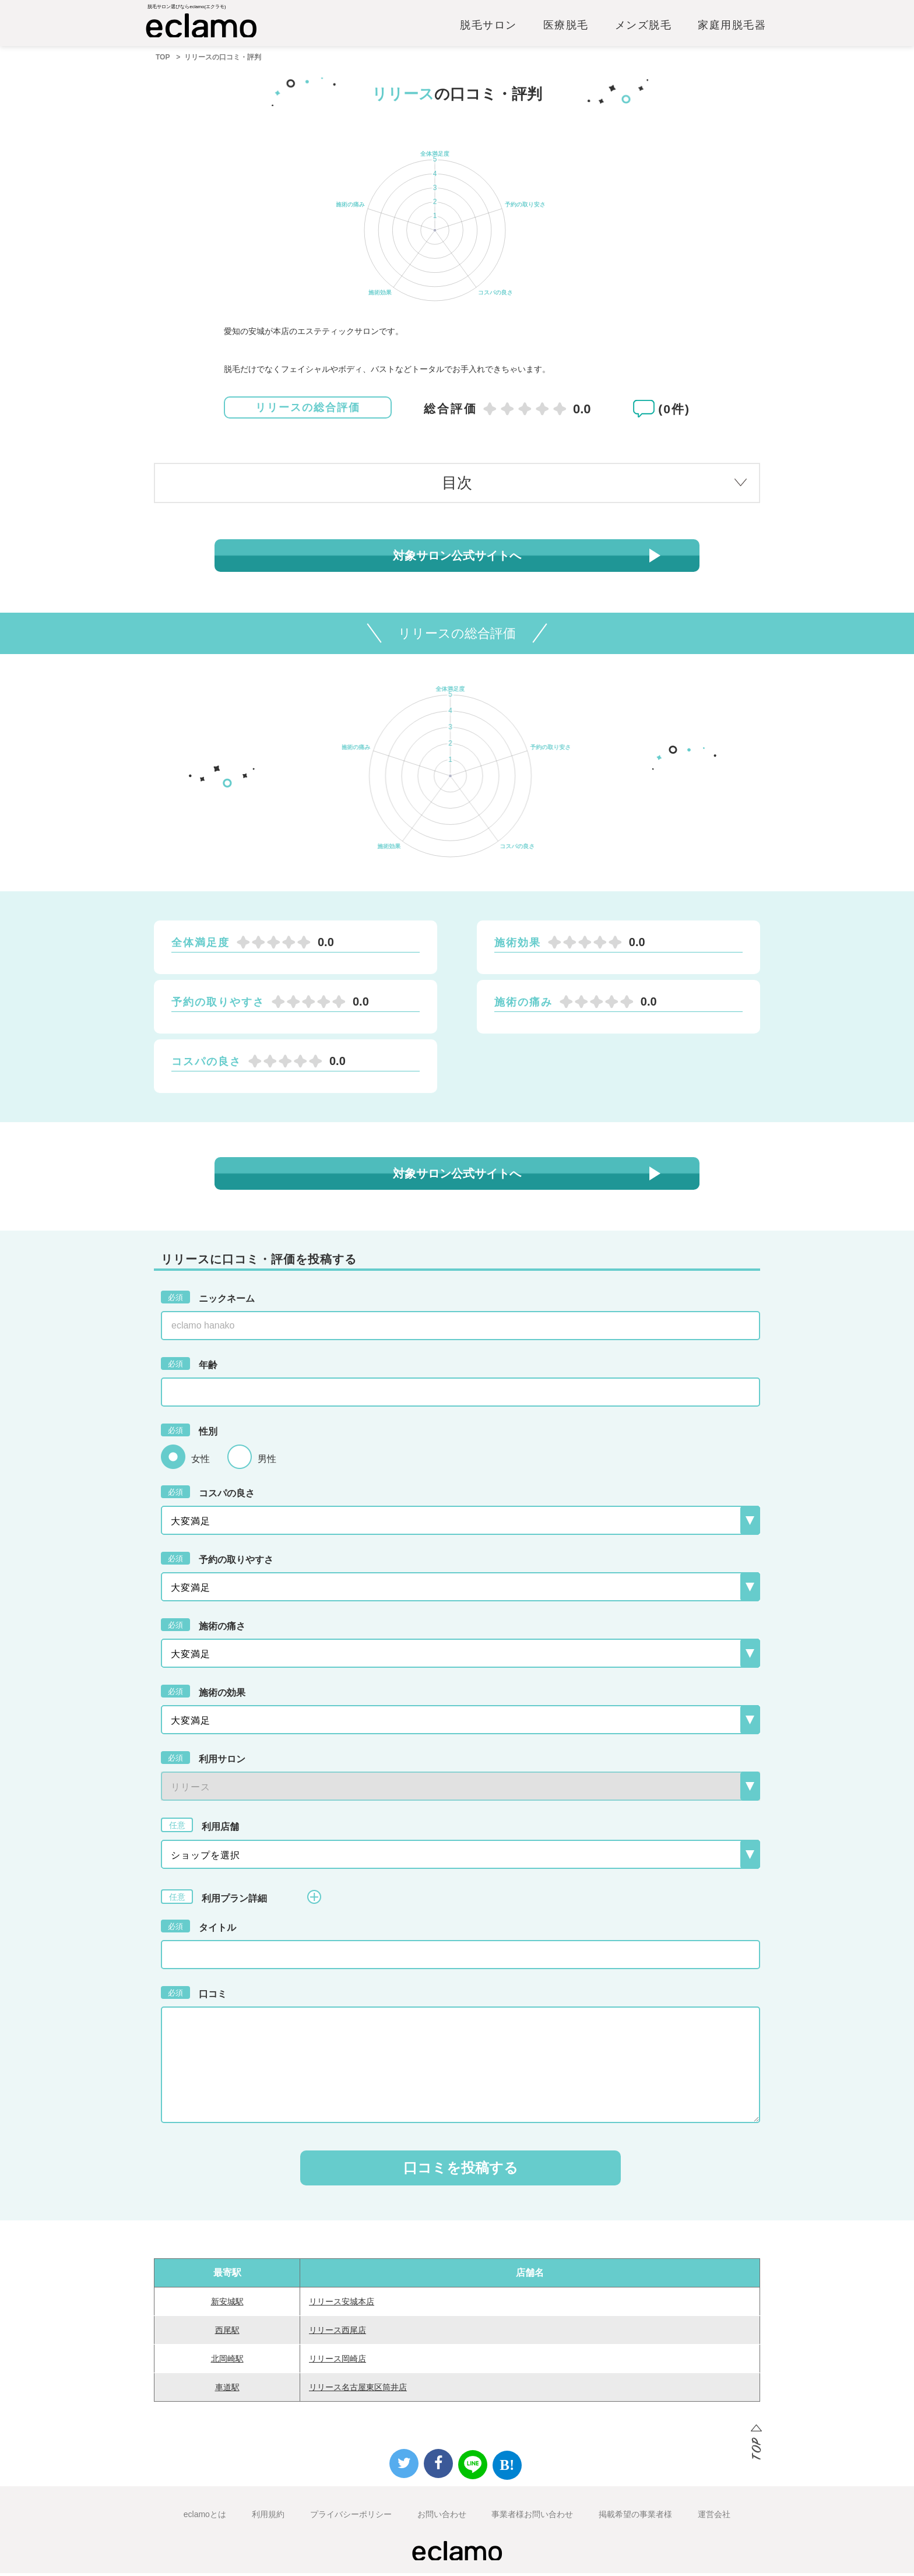  Describe the element at coordinates (460, 1789) in the screenshot. I see `{{-- --}}` at that location.